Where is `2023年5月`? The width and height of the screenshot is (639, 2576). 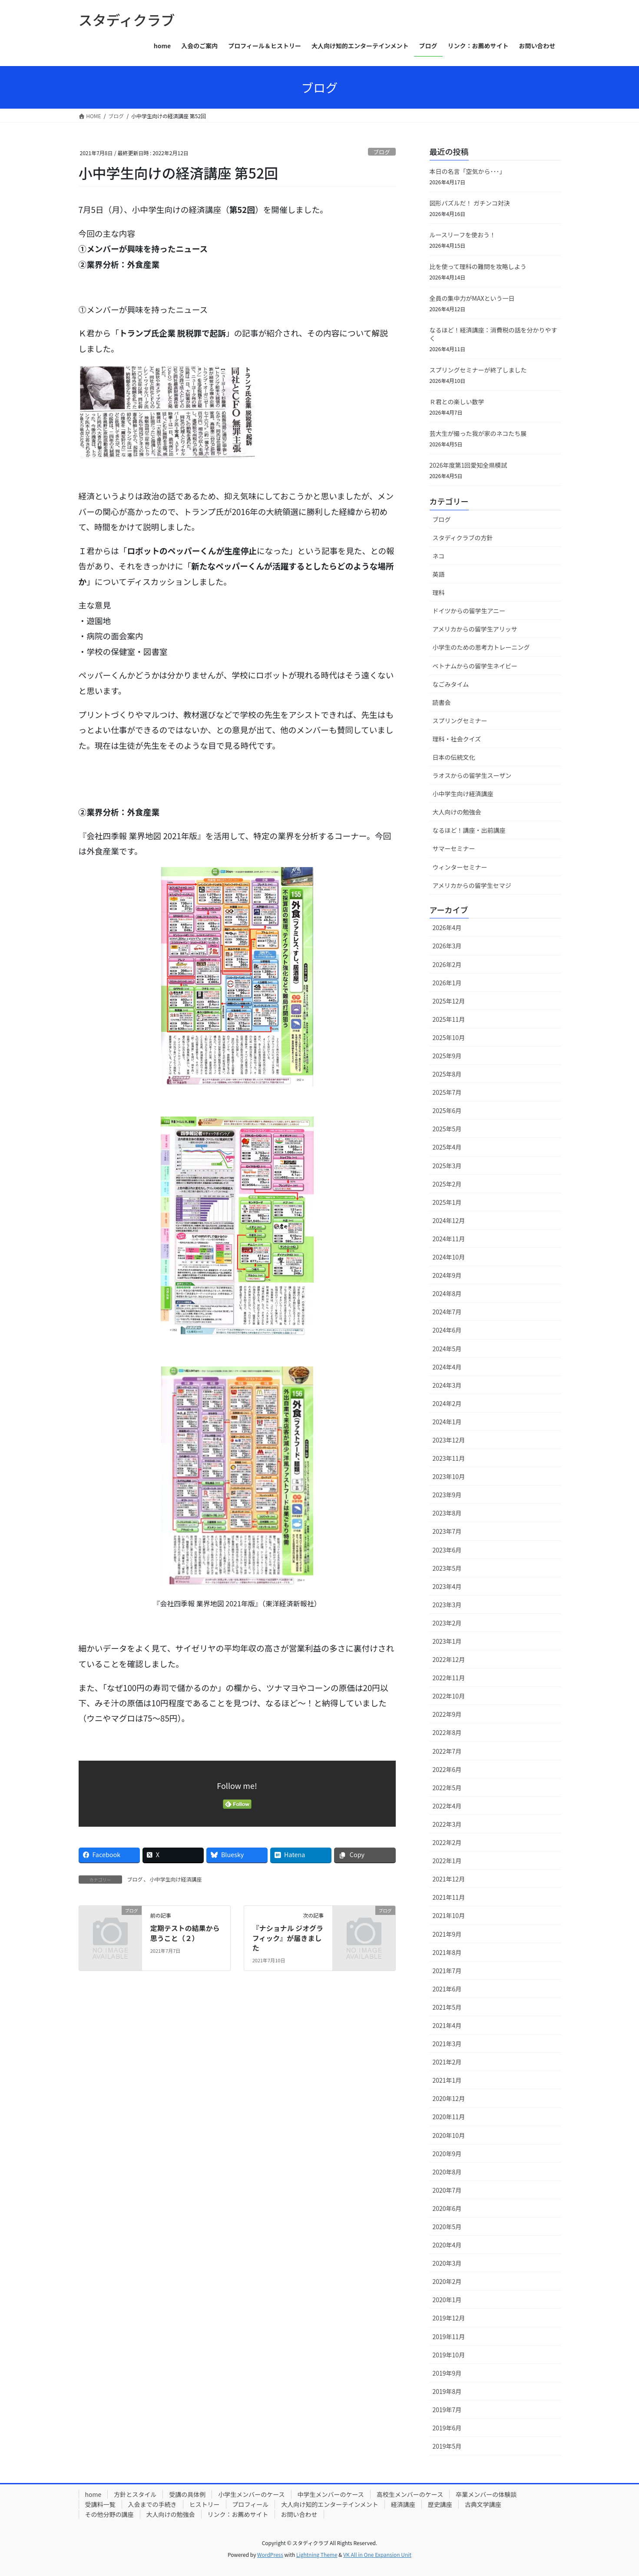 2023年5月 is located at coordinates (447, 1568).